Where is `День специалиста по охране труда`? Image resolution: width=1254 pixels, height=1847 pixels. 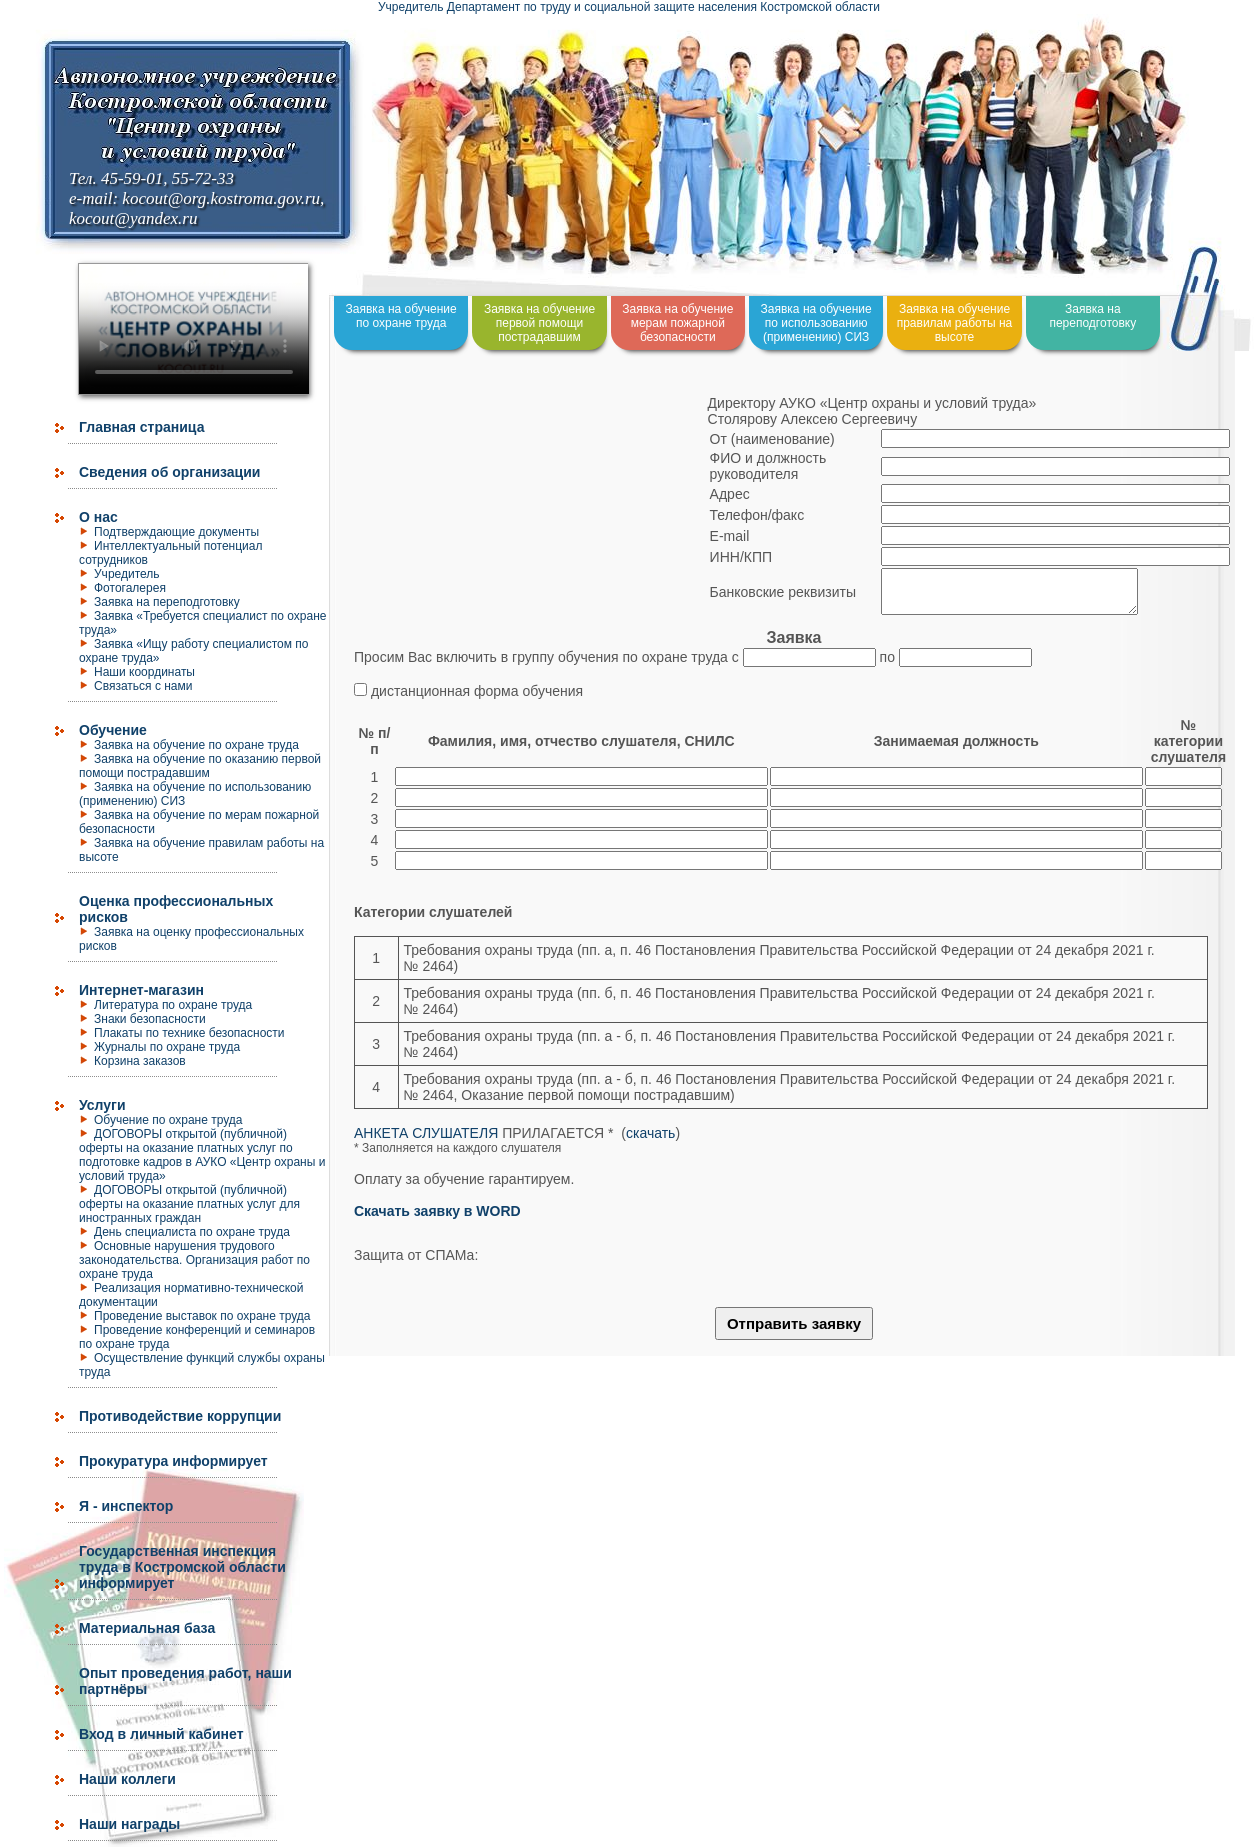 День специалиста по охране труда is located at coordinates (192, 1232).